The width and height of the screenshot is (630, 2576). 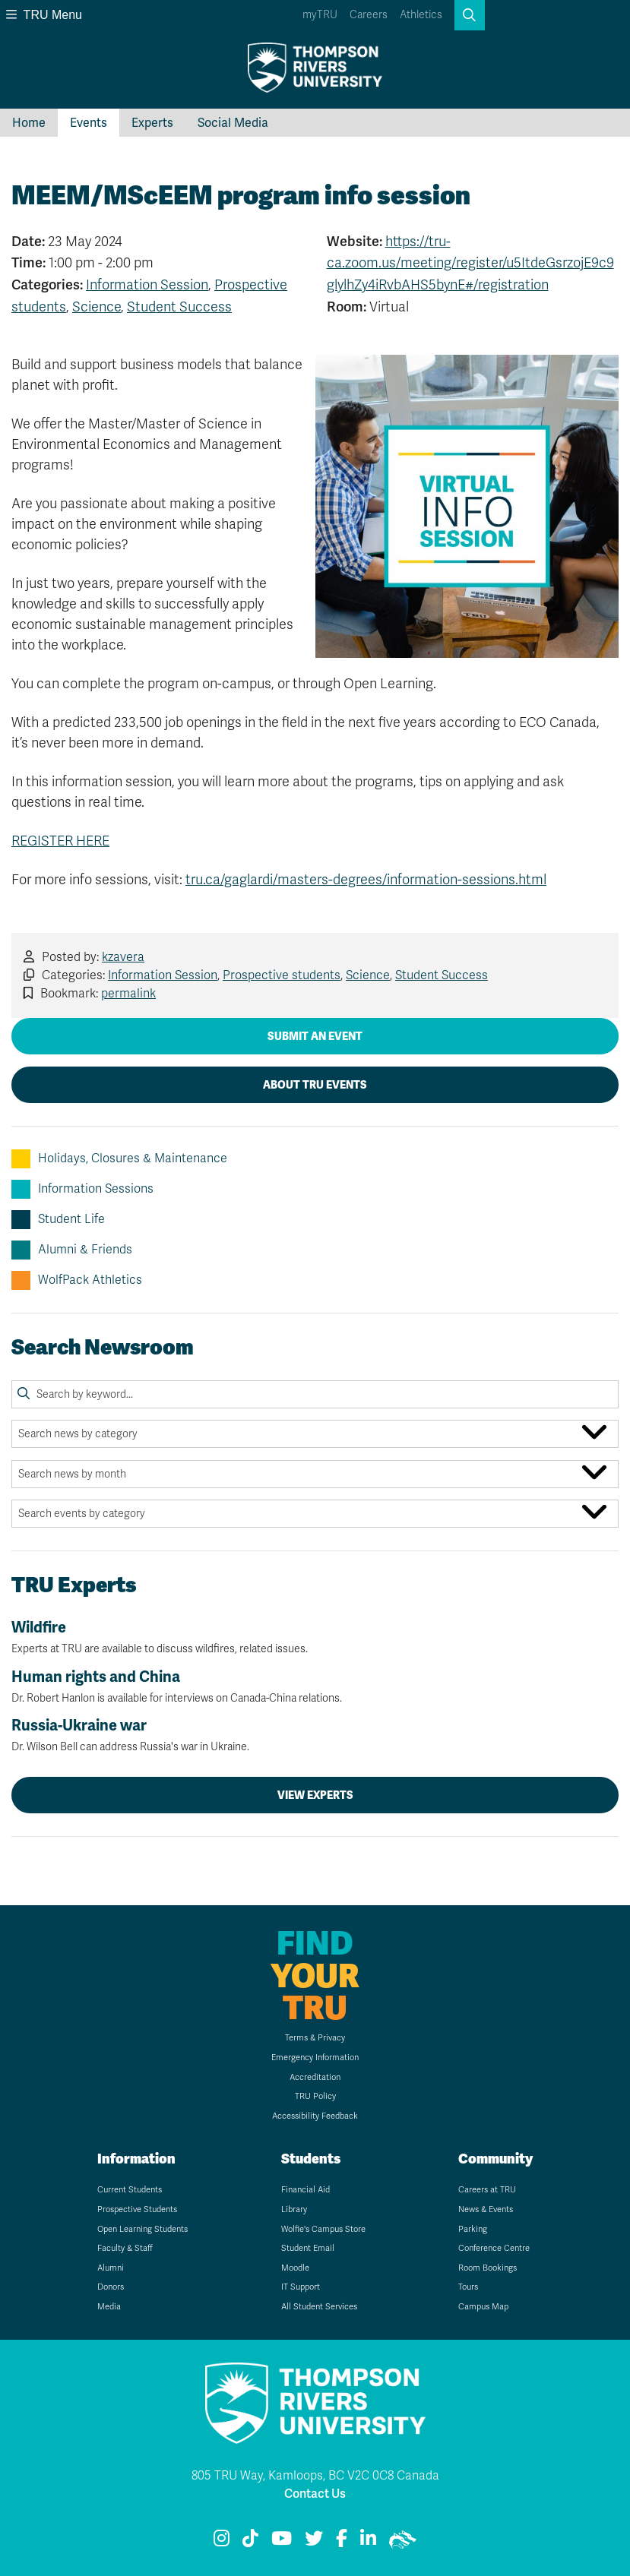 What do you see at coordinates (300, 2287) in the screenshot?
I see `IT Support` at bounding box center [300, 2287].